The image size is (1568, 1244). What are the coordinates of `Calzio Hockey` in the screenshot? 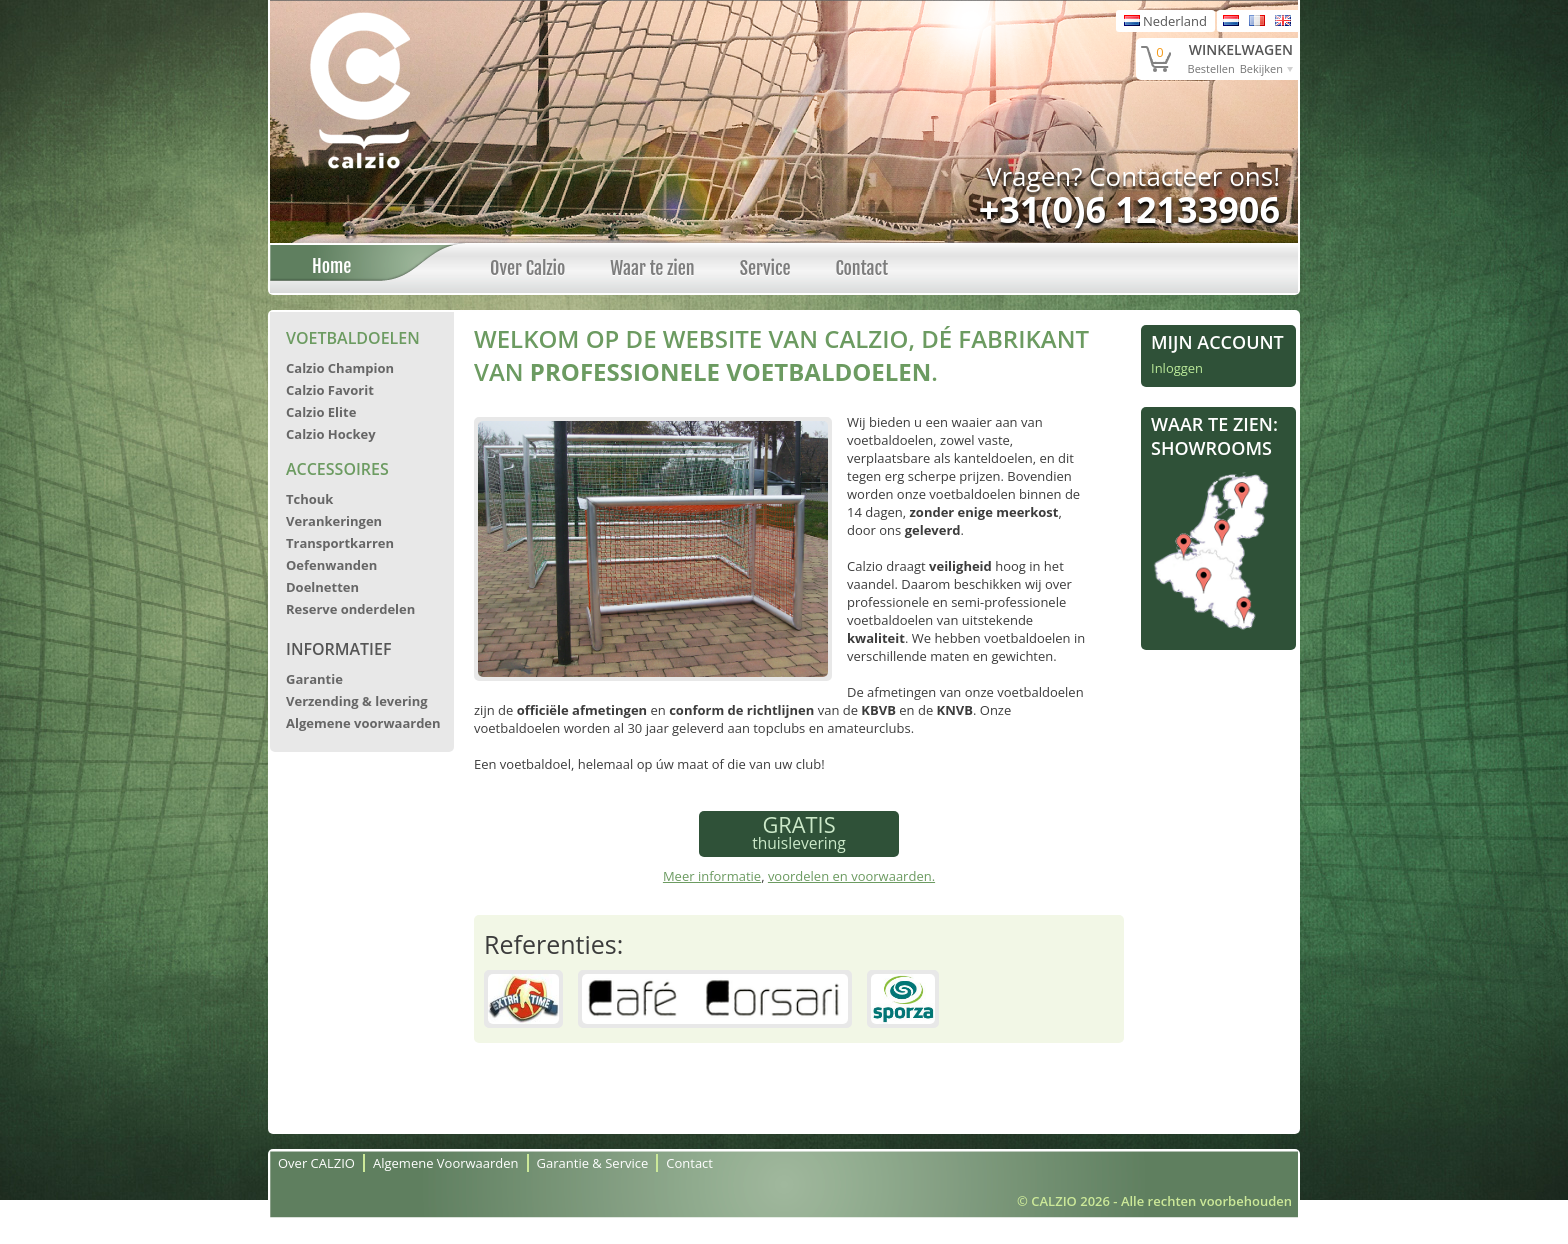 It's located at (331, 434).